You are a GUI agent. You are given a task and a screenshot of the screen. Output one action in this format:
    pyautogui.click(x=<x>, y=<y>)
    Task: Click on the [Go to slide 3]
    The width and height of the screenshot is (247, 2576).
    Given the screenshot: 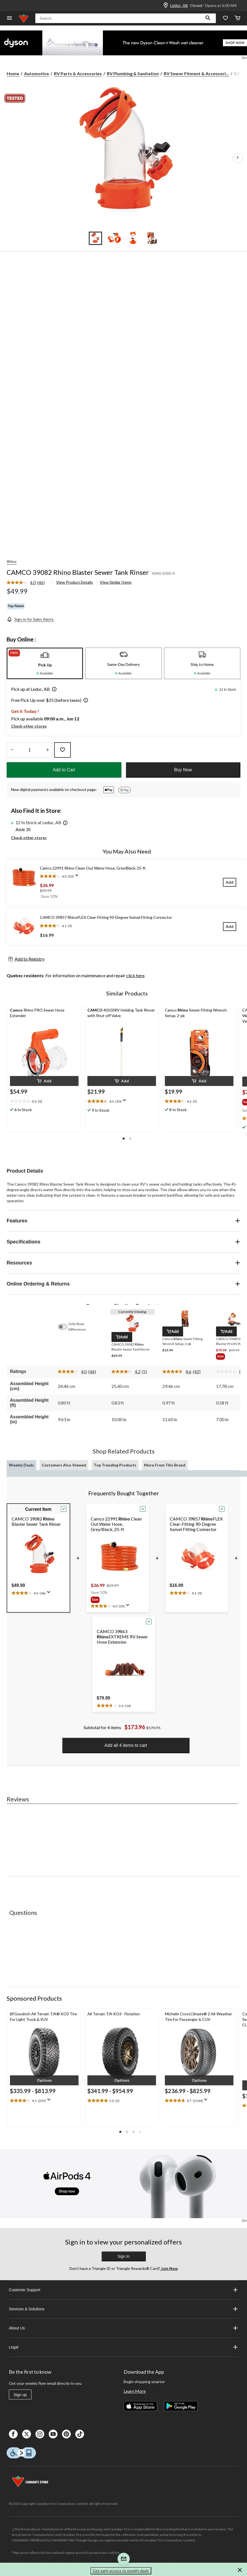 What is the action you would take?
    pyautogui.click(x=133, y=238)
    